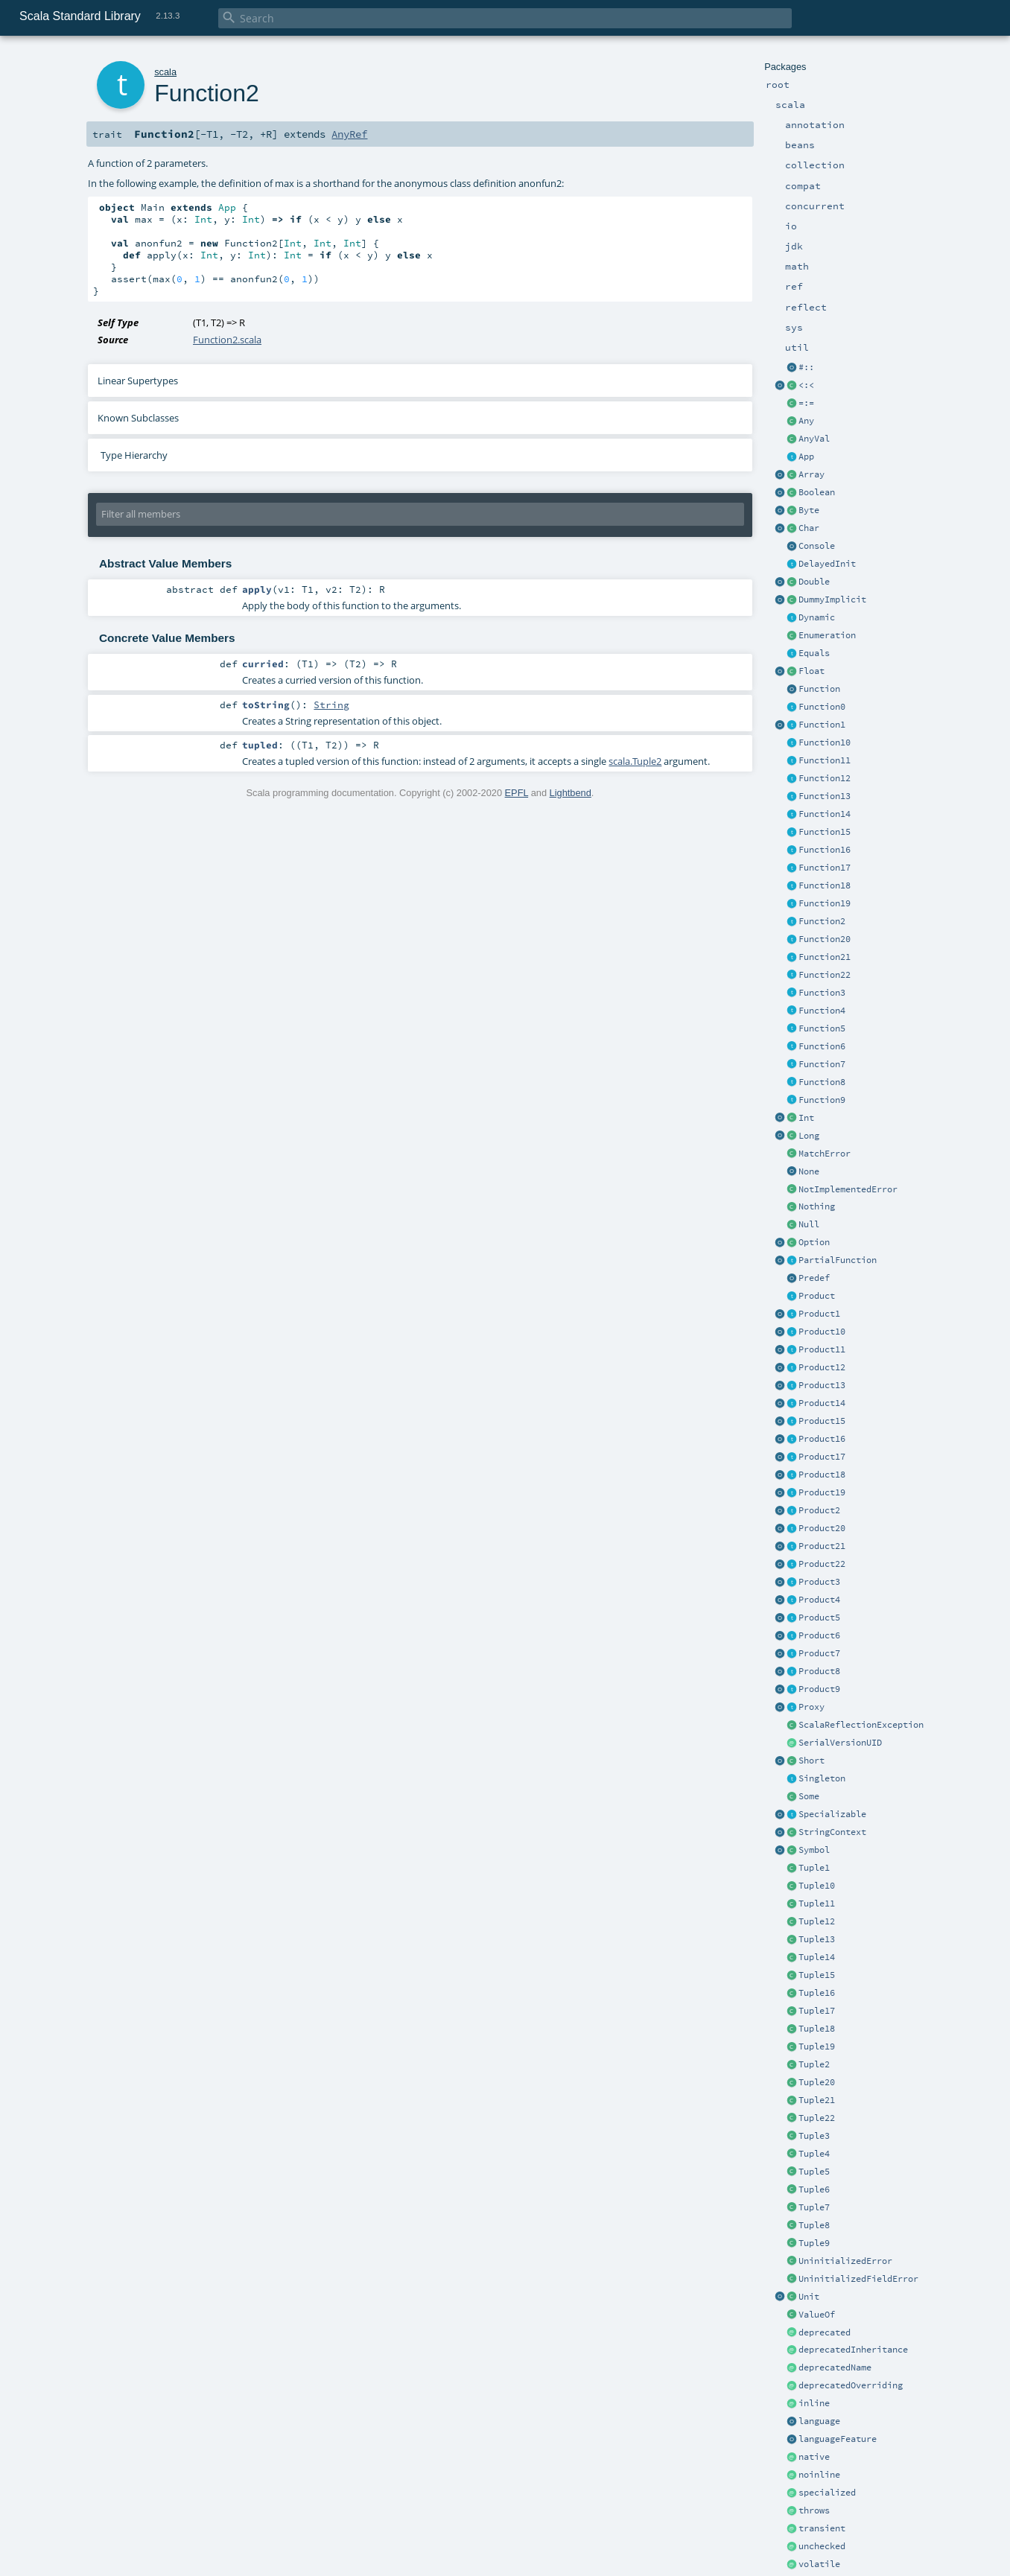  Describe the element at coordinates (821, 1385) in the screenshot. I see `Product13` at that location.